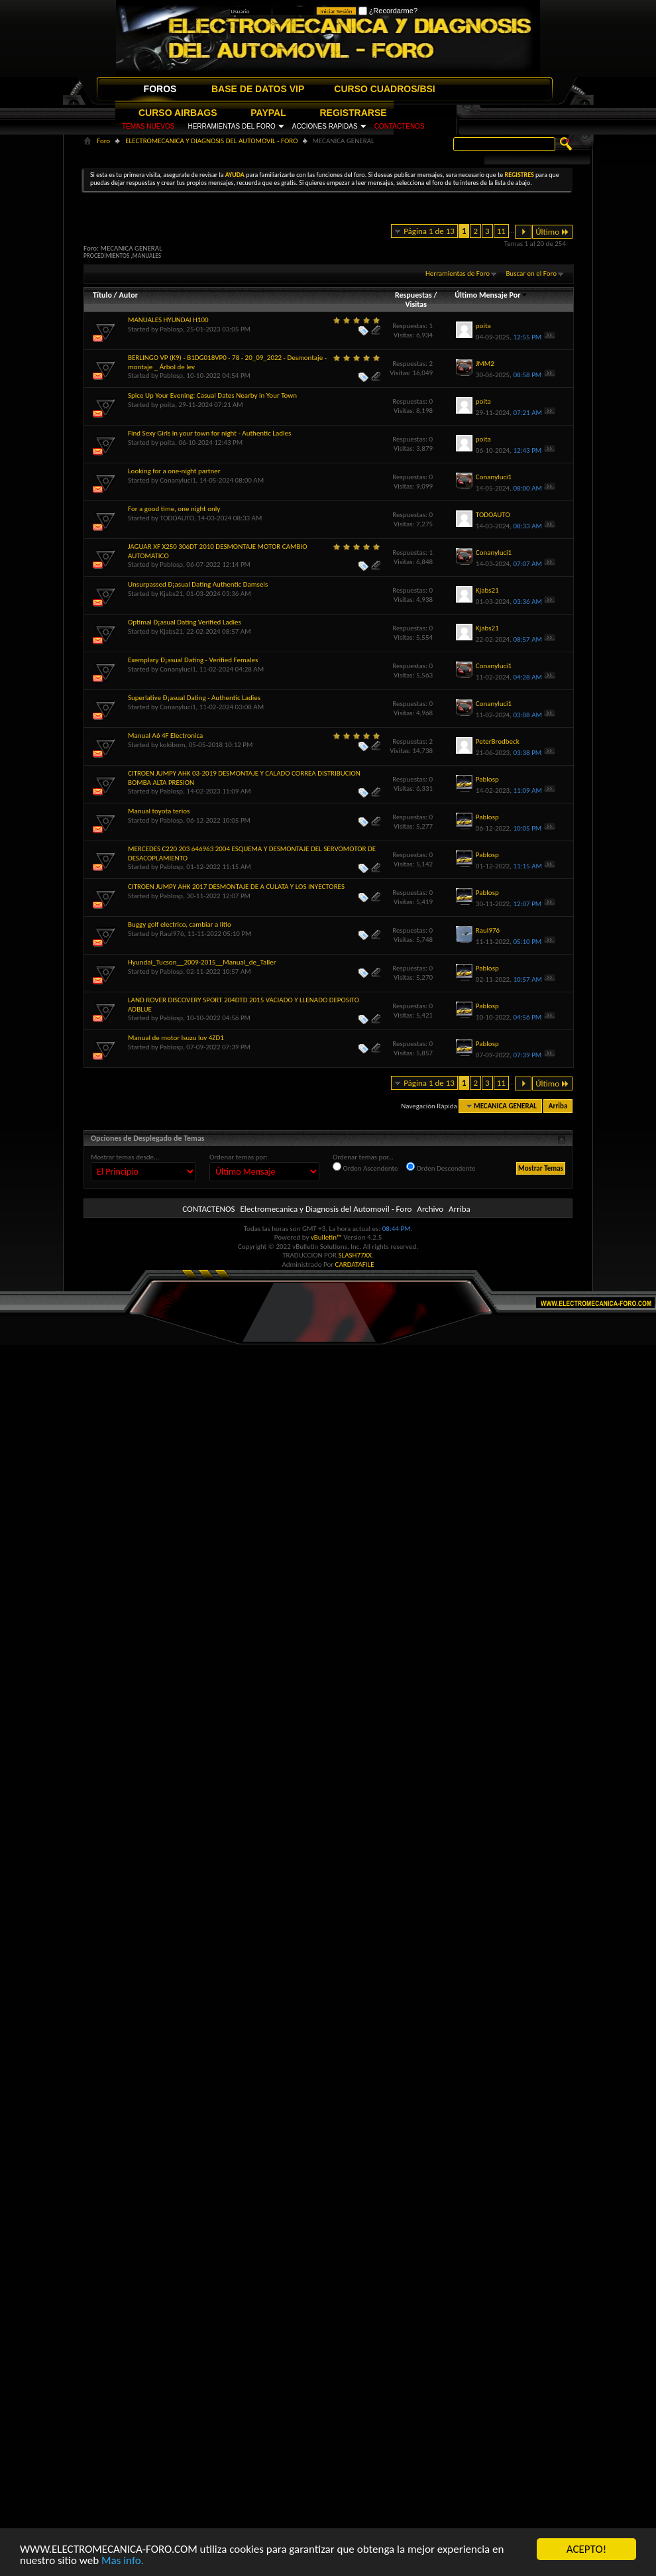 The image size is (656, 2576). What do you see at coordinates (231, 126) in the screenshot?
I see `HERRAMIENTAS DEL FORO` at bounding box center [231, 126].